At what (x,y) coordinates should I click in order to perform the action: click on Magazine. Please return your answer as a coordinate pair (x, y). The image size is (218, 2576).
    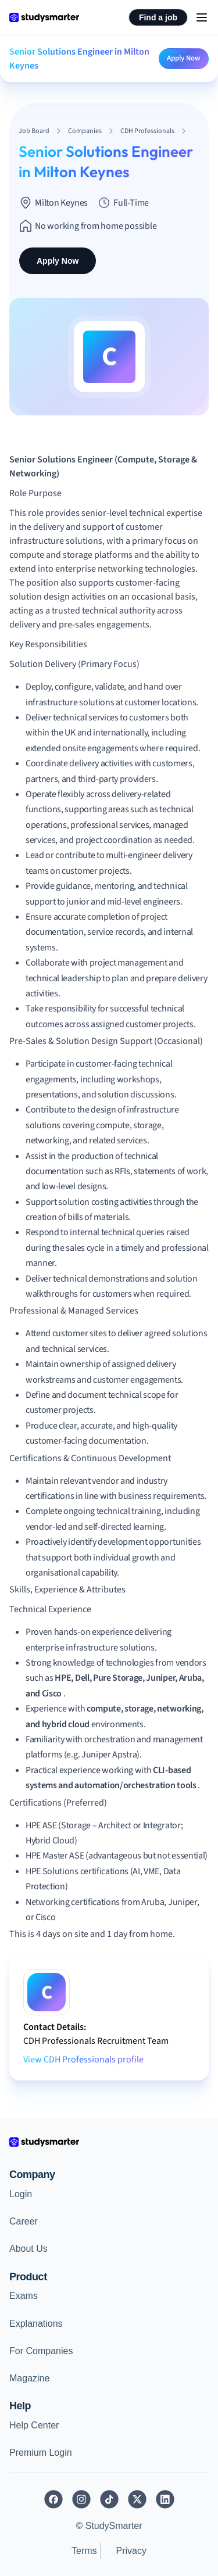
    Looking at the image, I should click on (29, 2378).